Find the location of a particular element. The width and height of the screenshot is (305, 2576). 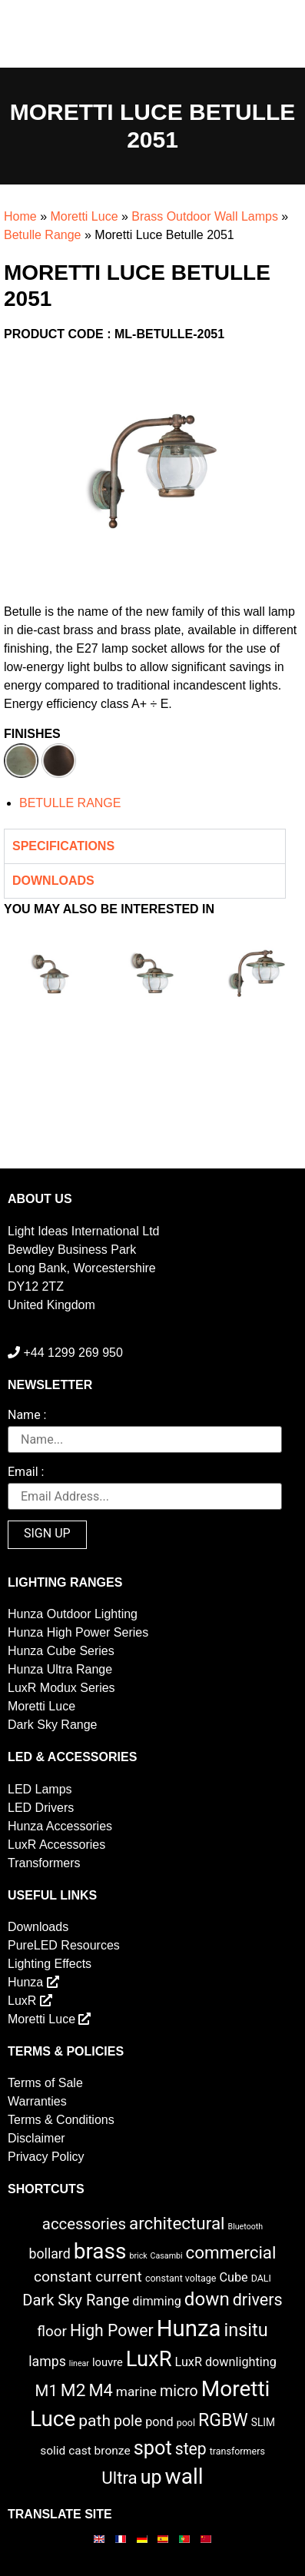

Hunza Cube Series is located at coordinates (61, 1650).